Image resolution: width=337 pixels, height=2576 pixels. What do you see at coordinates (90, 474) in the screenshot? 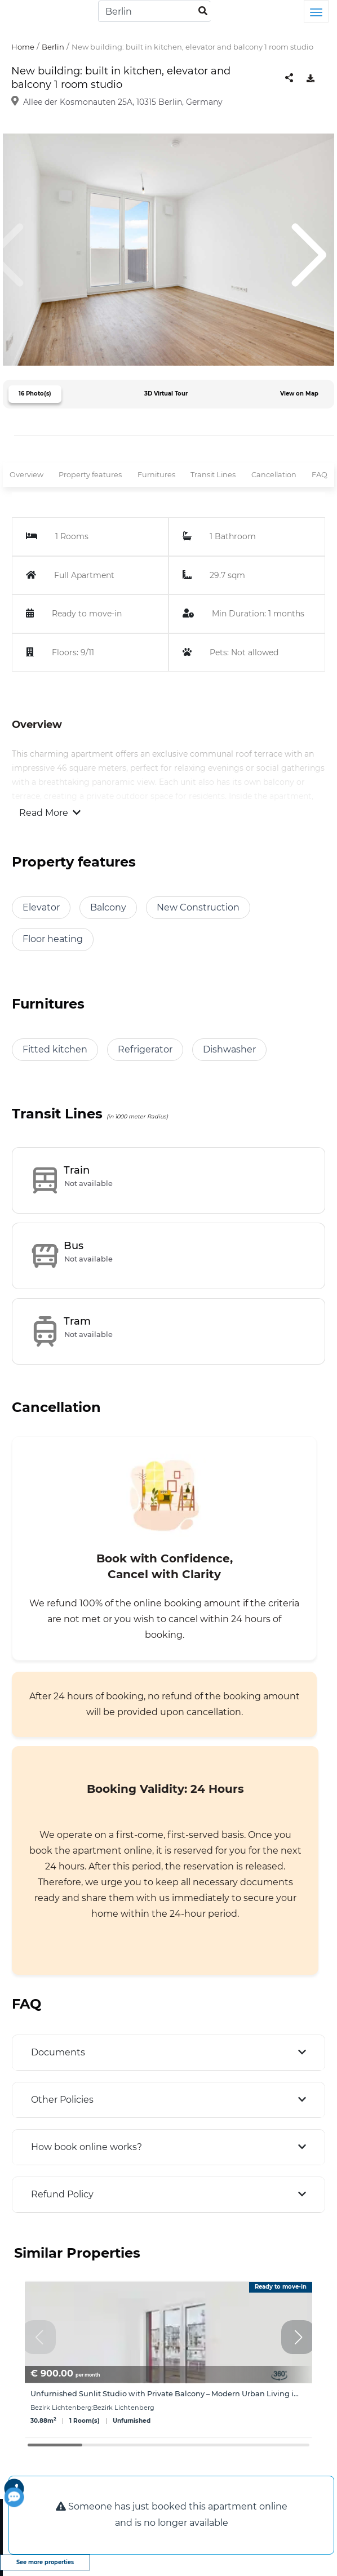
I see `Property features` at bounding box center [90, 474].